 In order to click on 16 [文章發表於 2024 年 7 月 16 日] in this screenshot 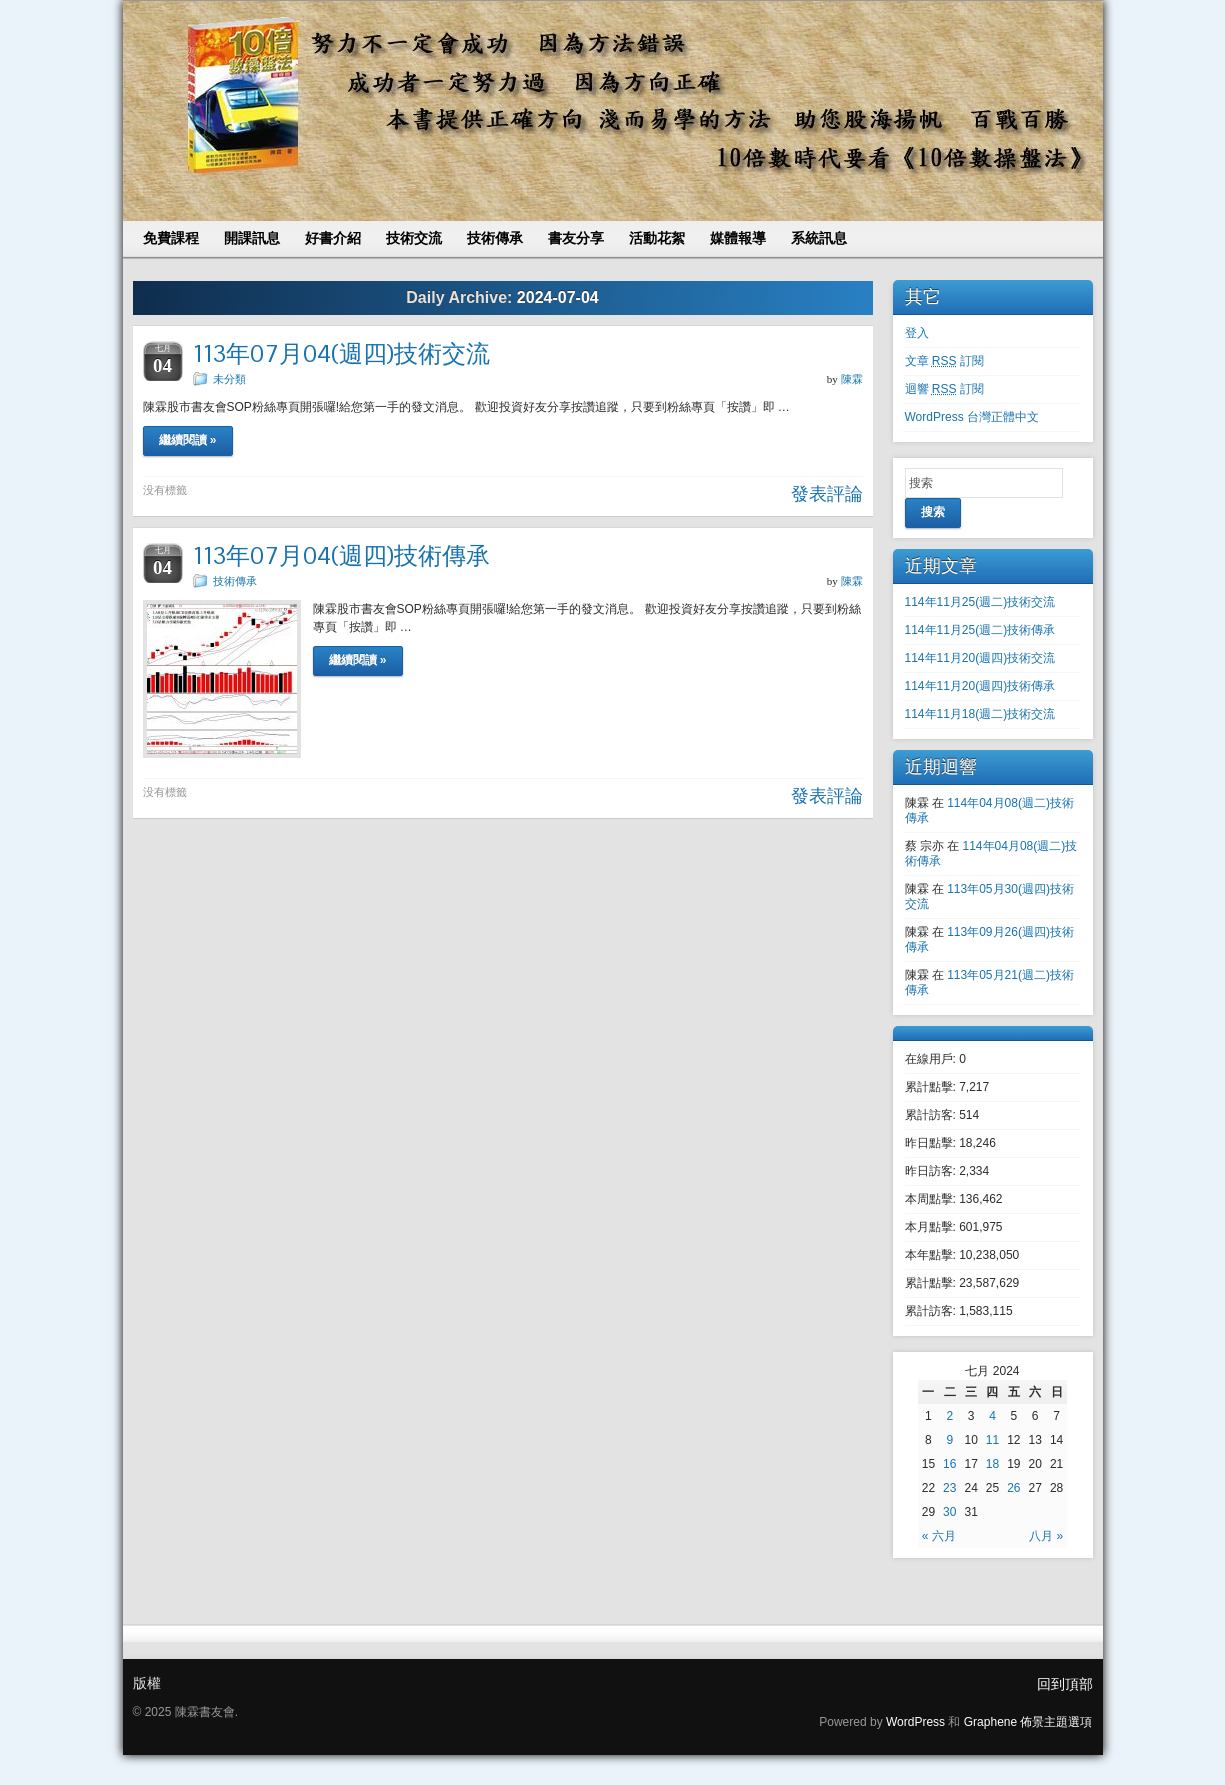, I will do `click(949, 1464)`.